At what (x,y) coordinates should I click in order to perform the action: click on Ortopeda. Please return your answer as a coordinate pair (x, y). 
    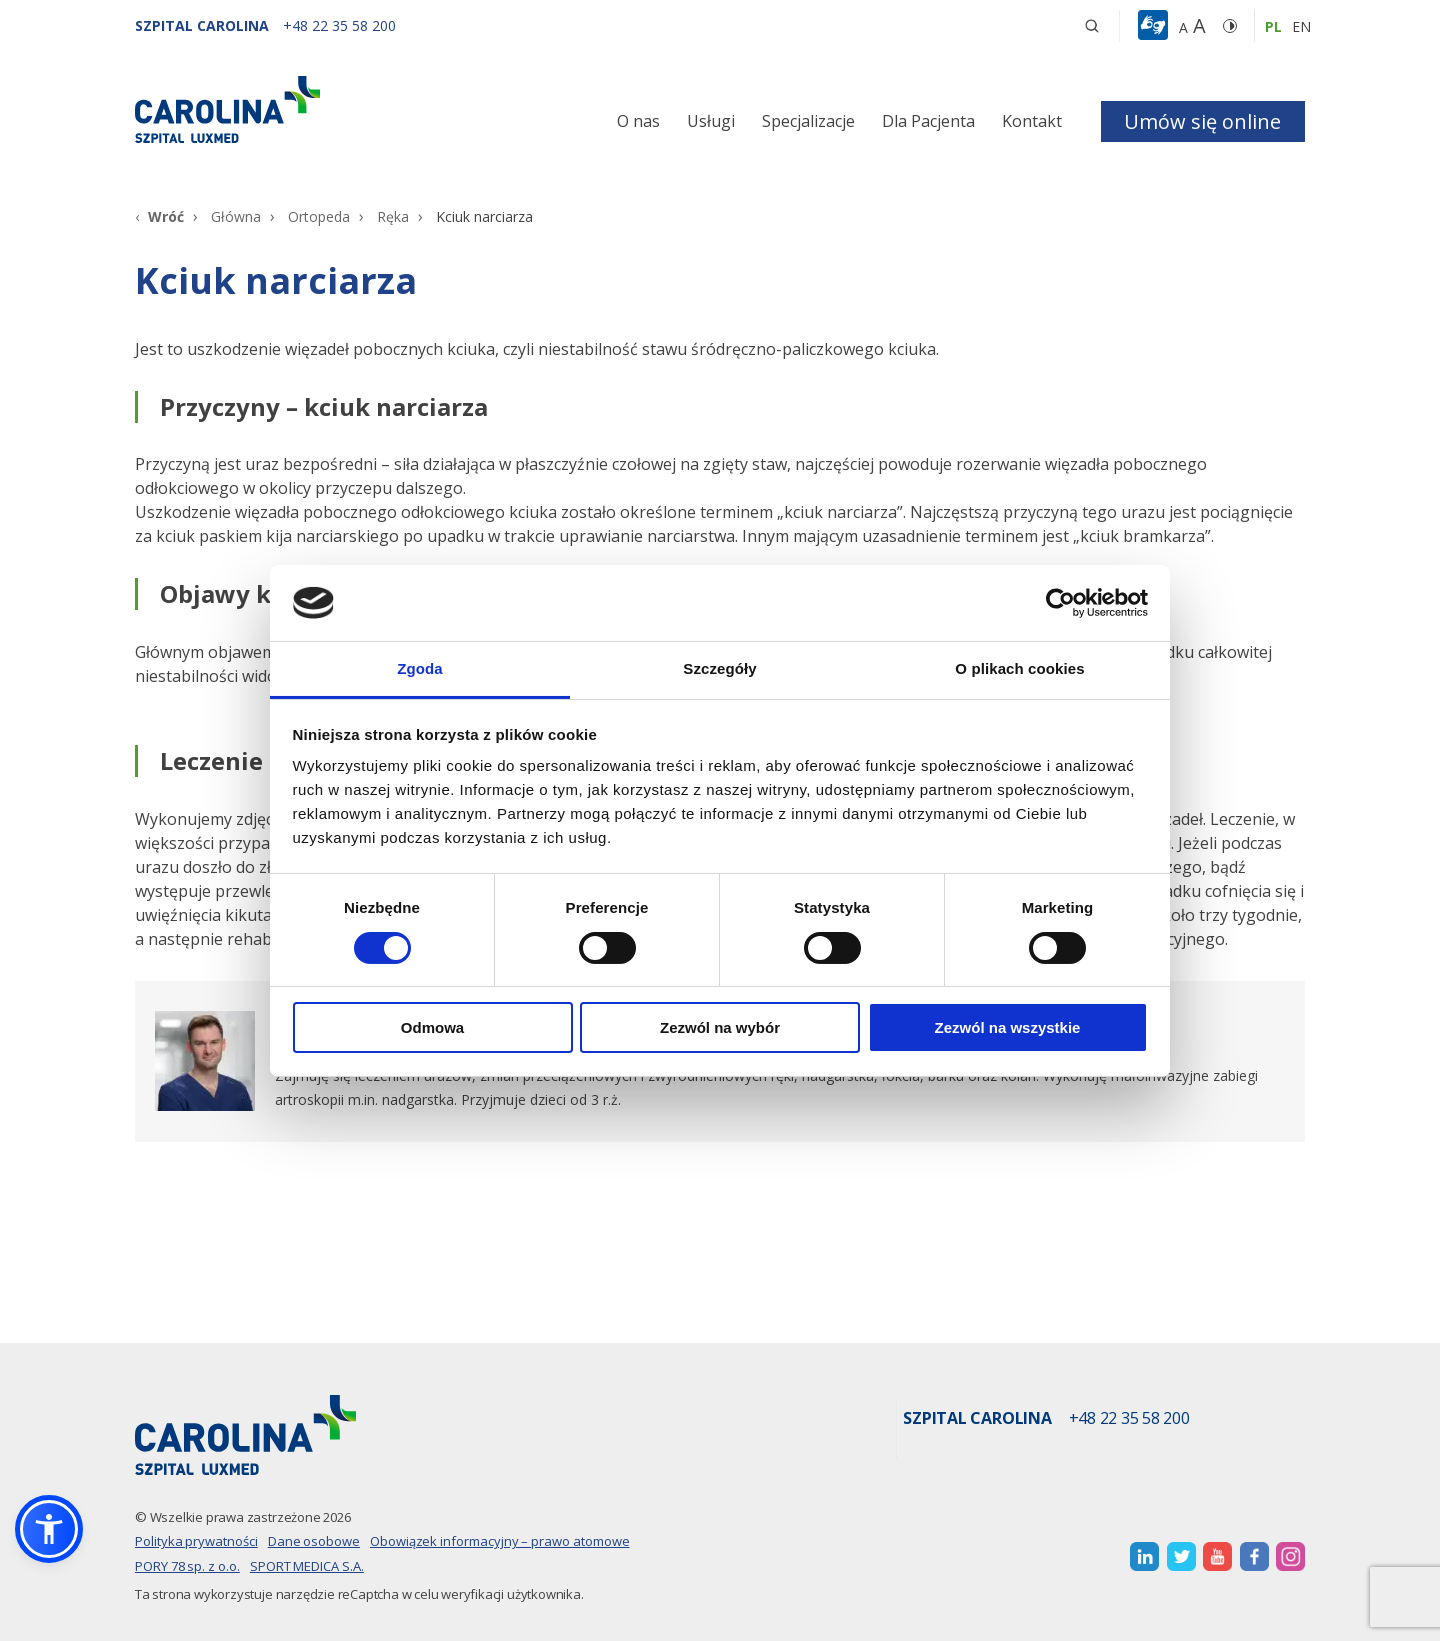
    Looking at the image, I should click on (319, 216).